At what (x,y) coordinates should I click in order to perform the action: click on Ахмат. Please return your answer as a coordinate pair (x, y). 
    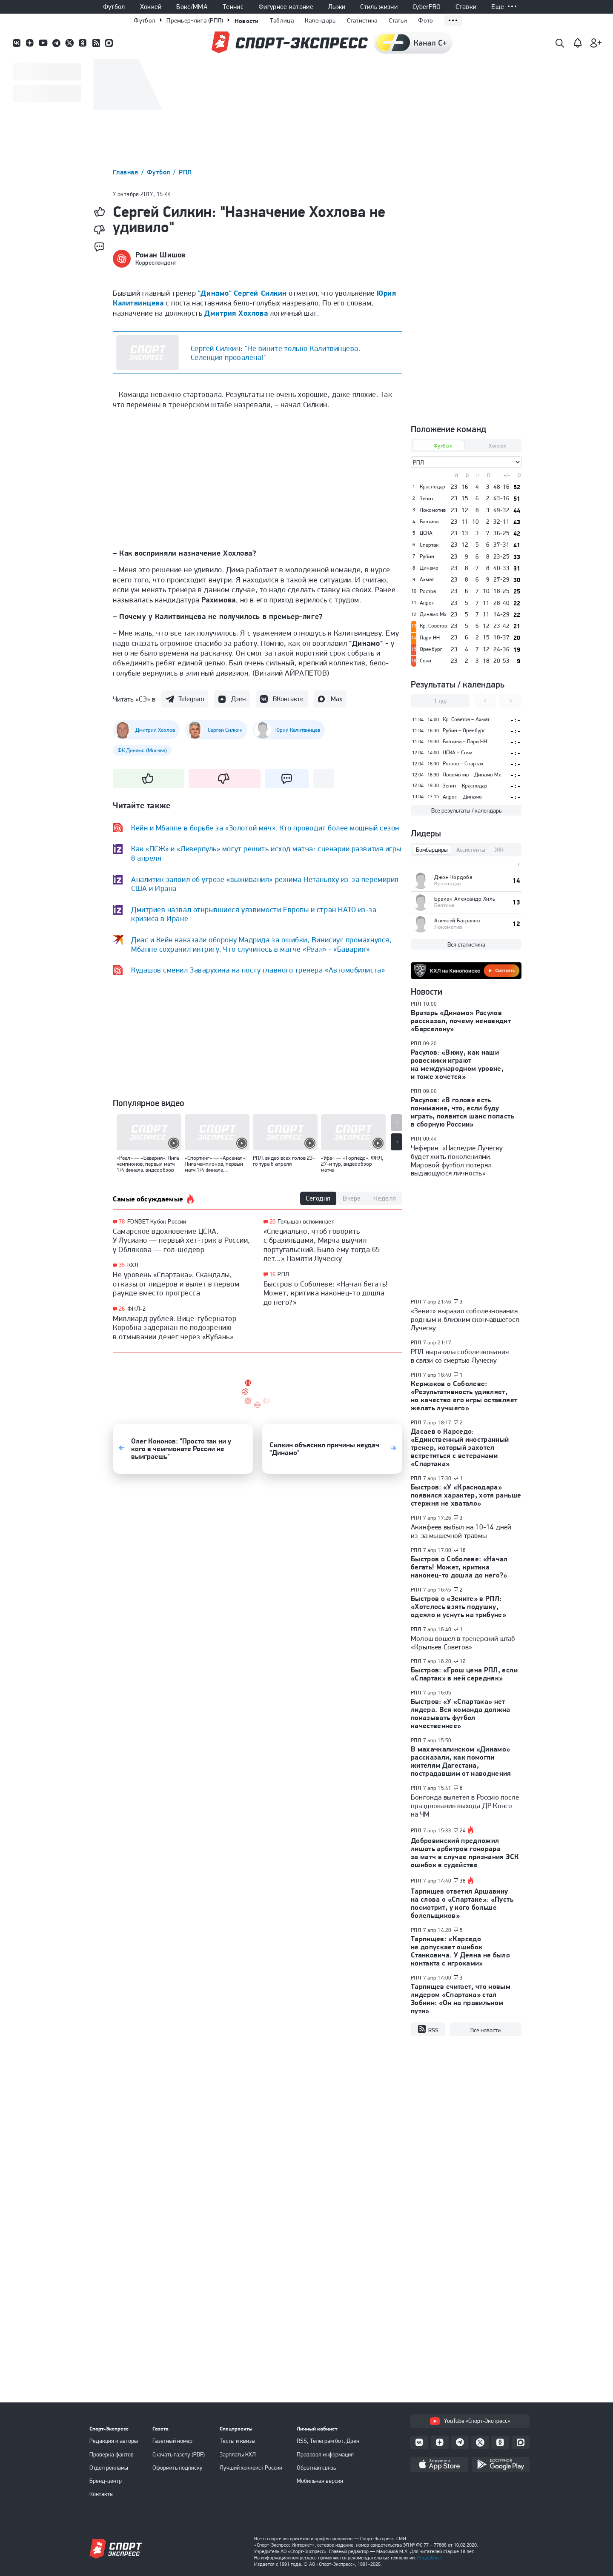
    Looking at the image, I should click on (427, 579).